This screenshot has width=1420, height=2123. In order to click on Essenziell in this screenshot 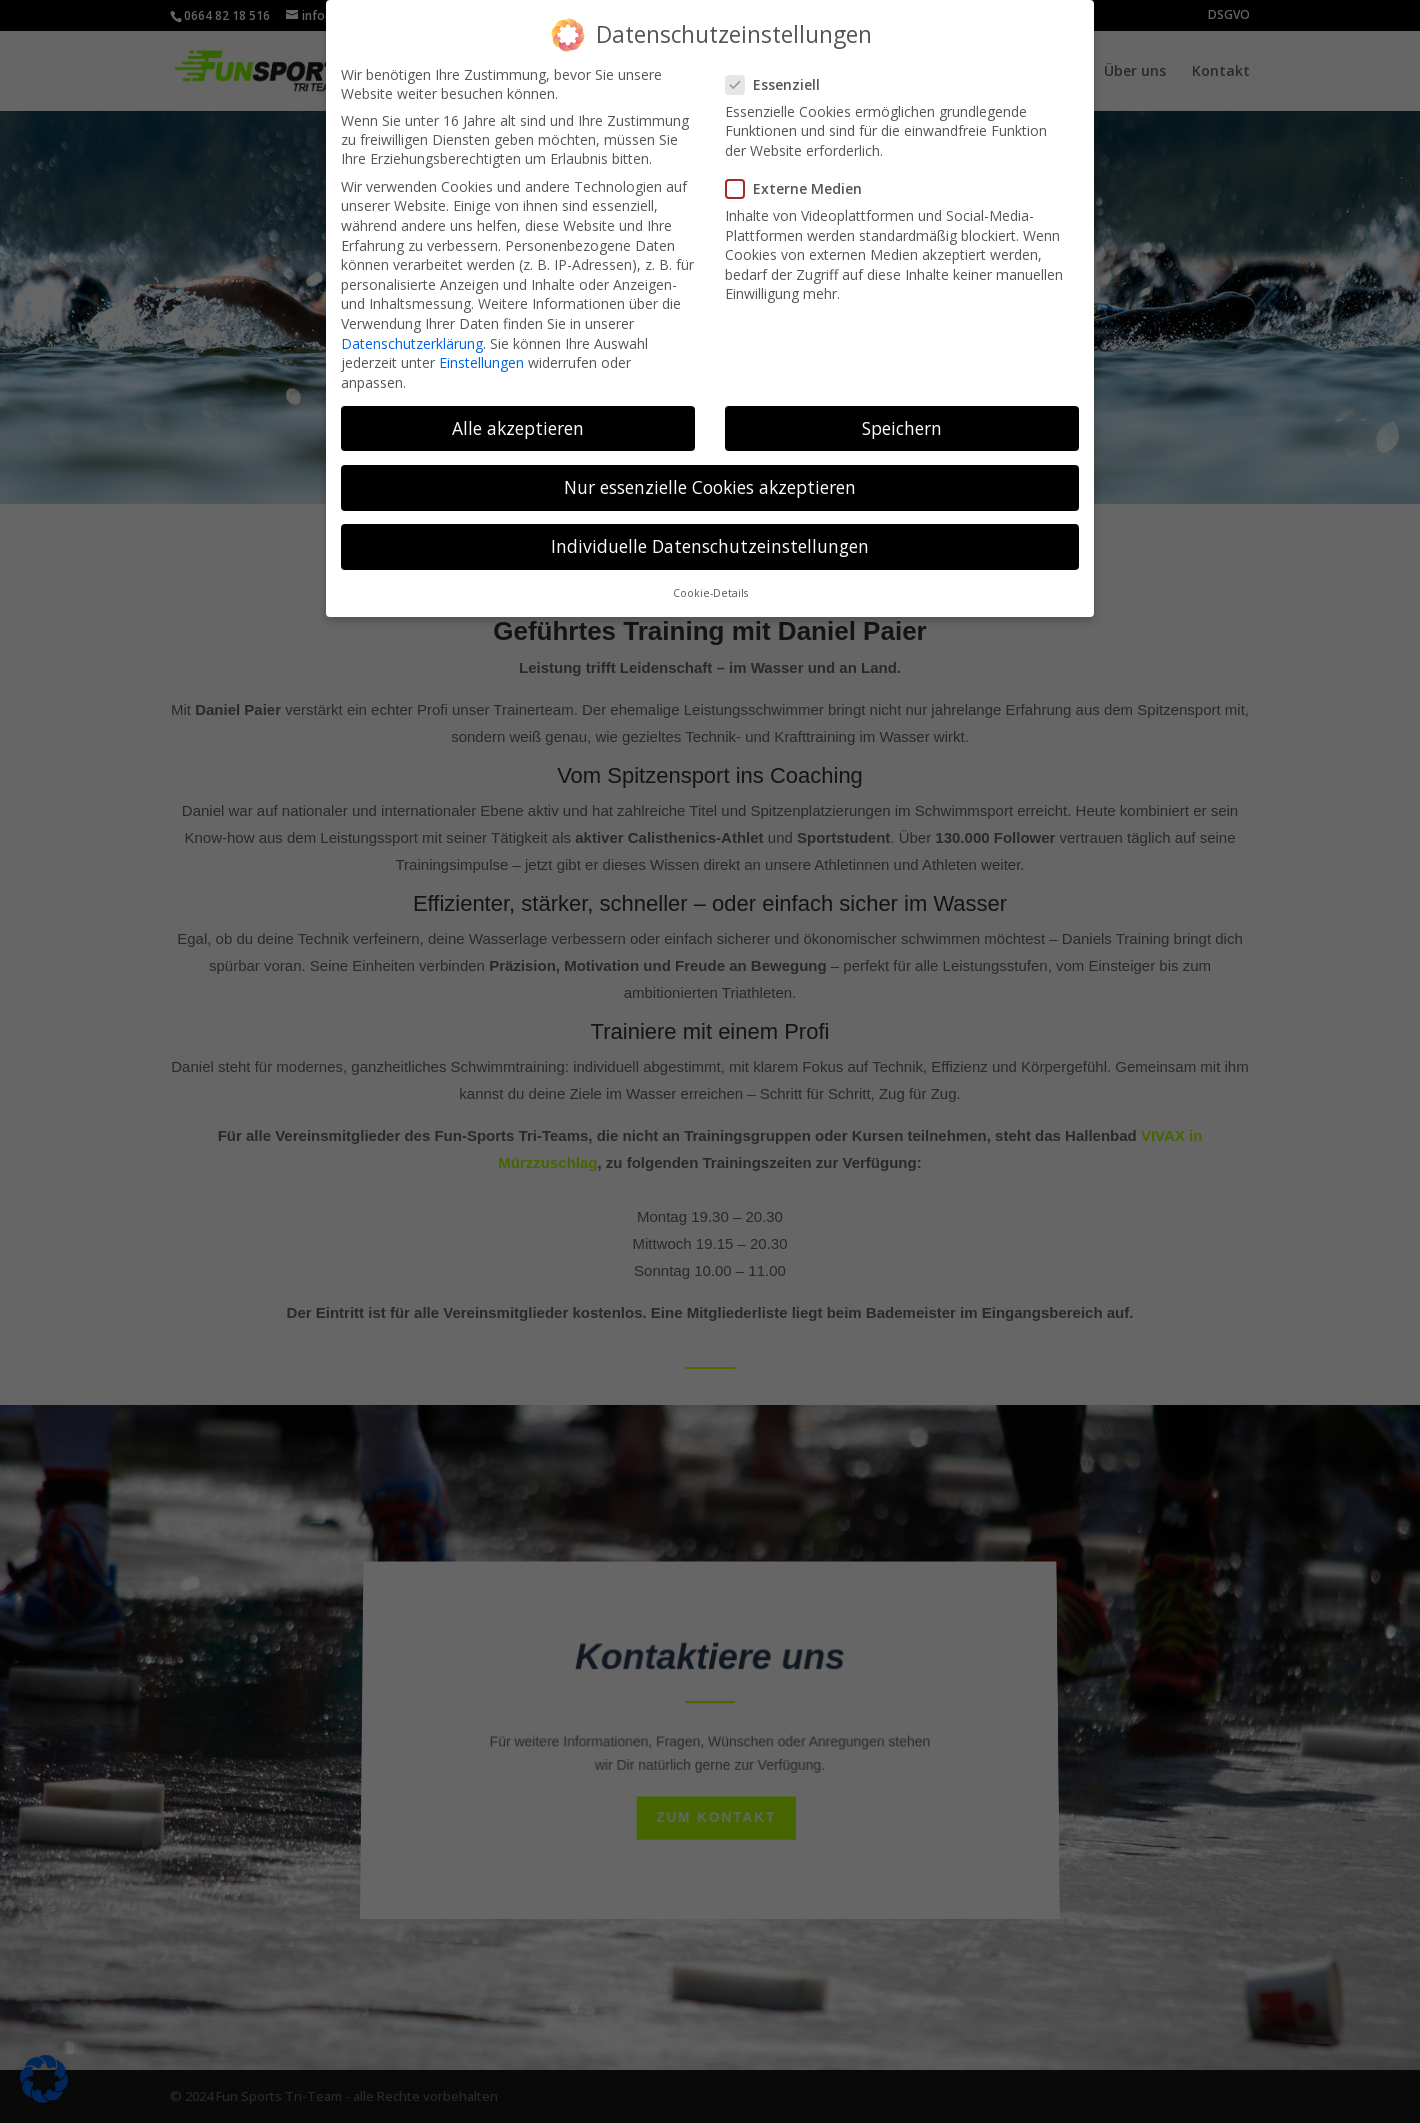, I will do `click(781, 71)`.